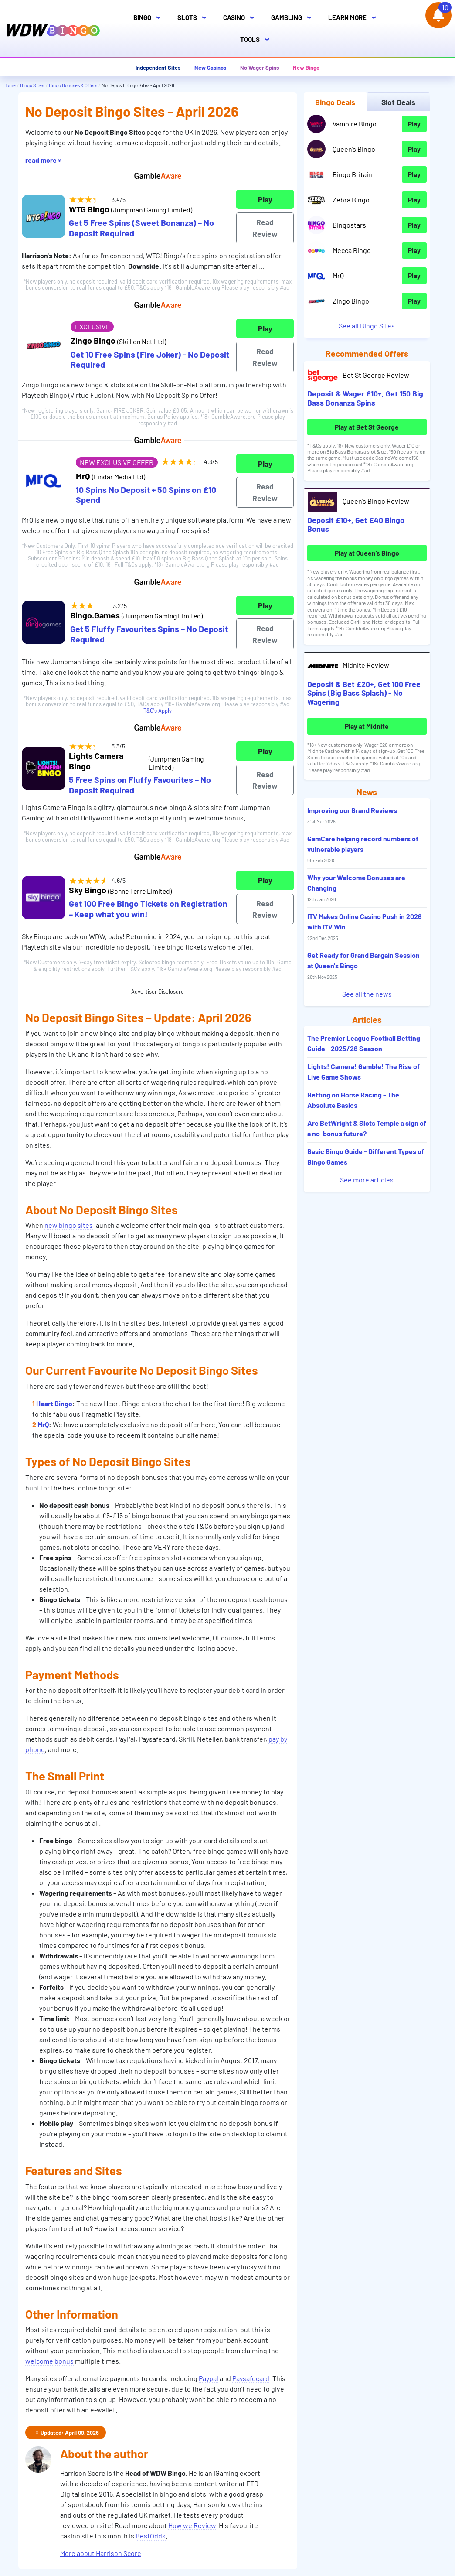 The image size is (455, 2576). I want to click on No Wager Spins, so click(259, 67).